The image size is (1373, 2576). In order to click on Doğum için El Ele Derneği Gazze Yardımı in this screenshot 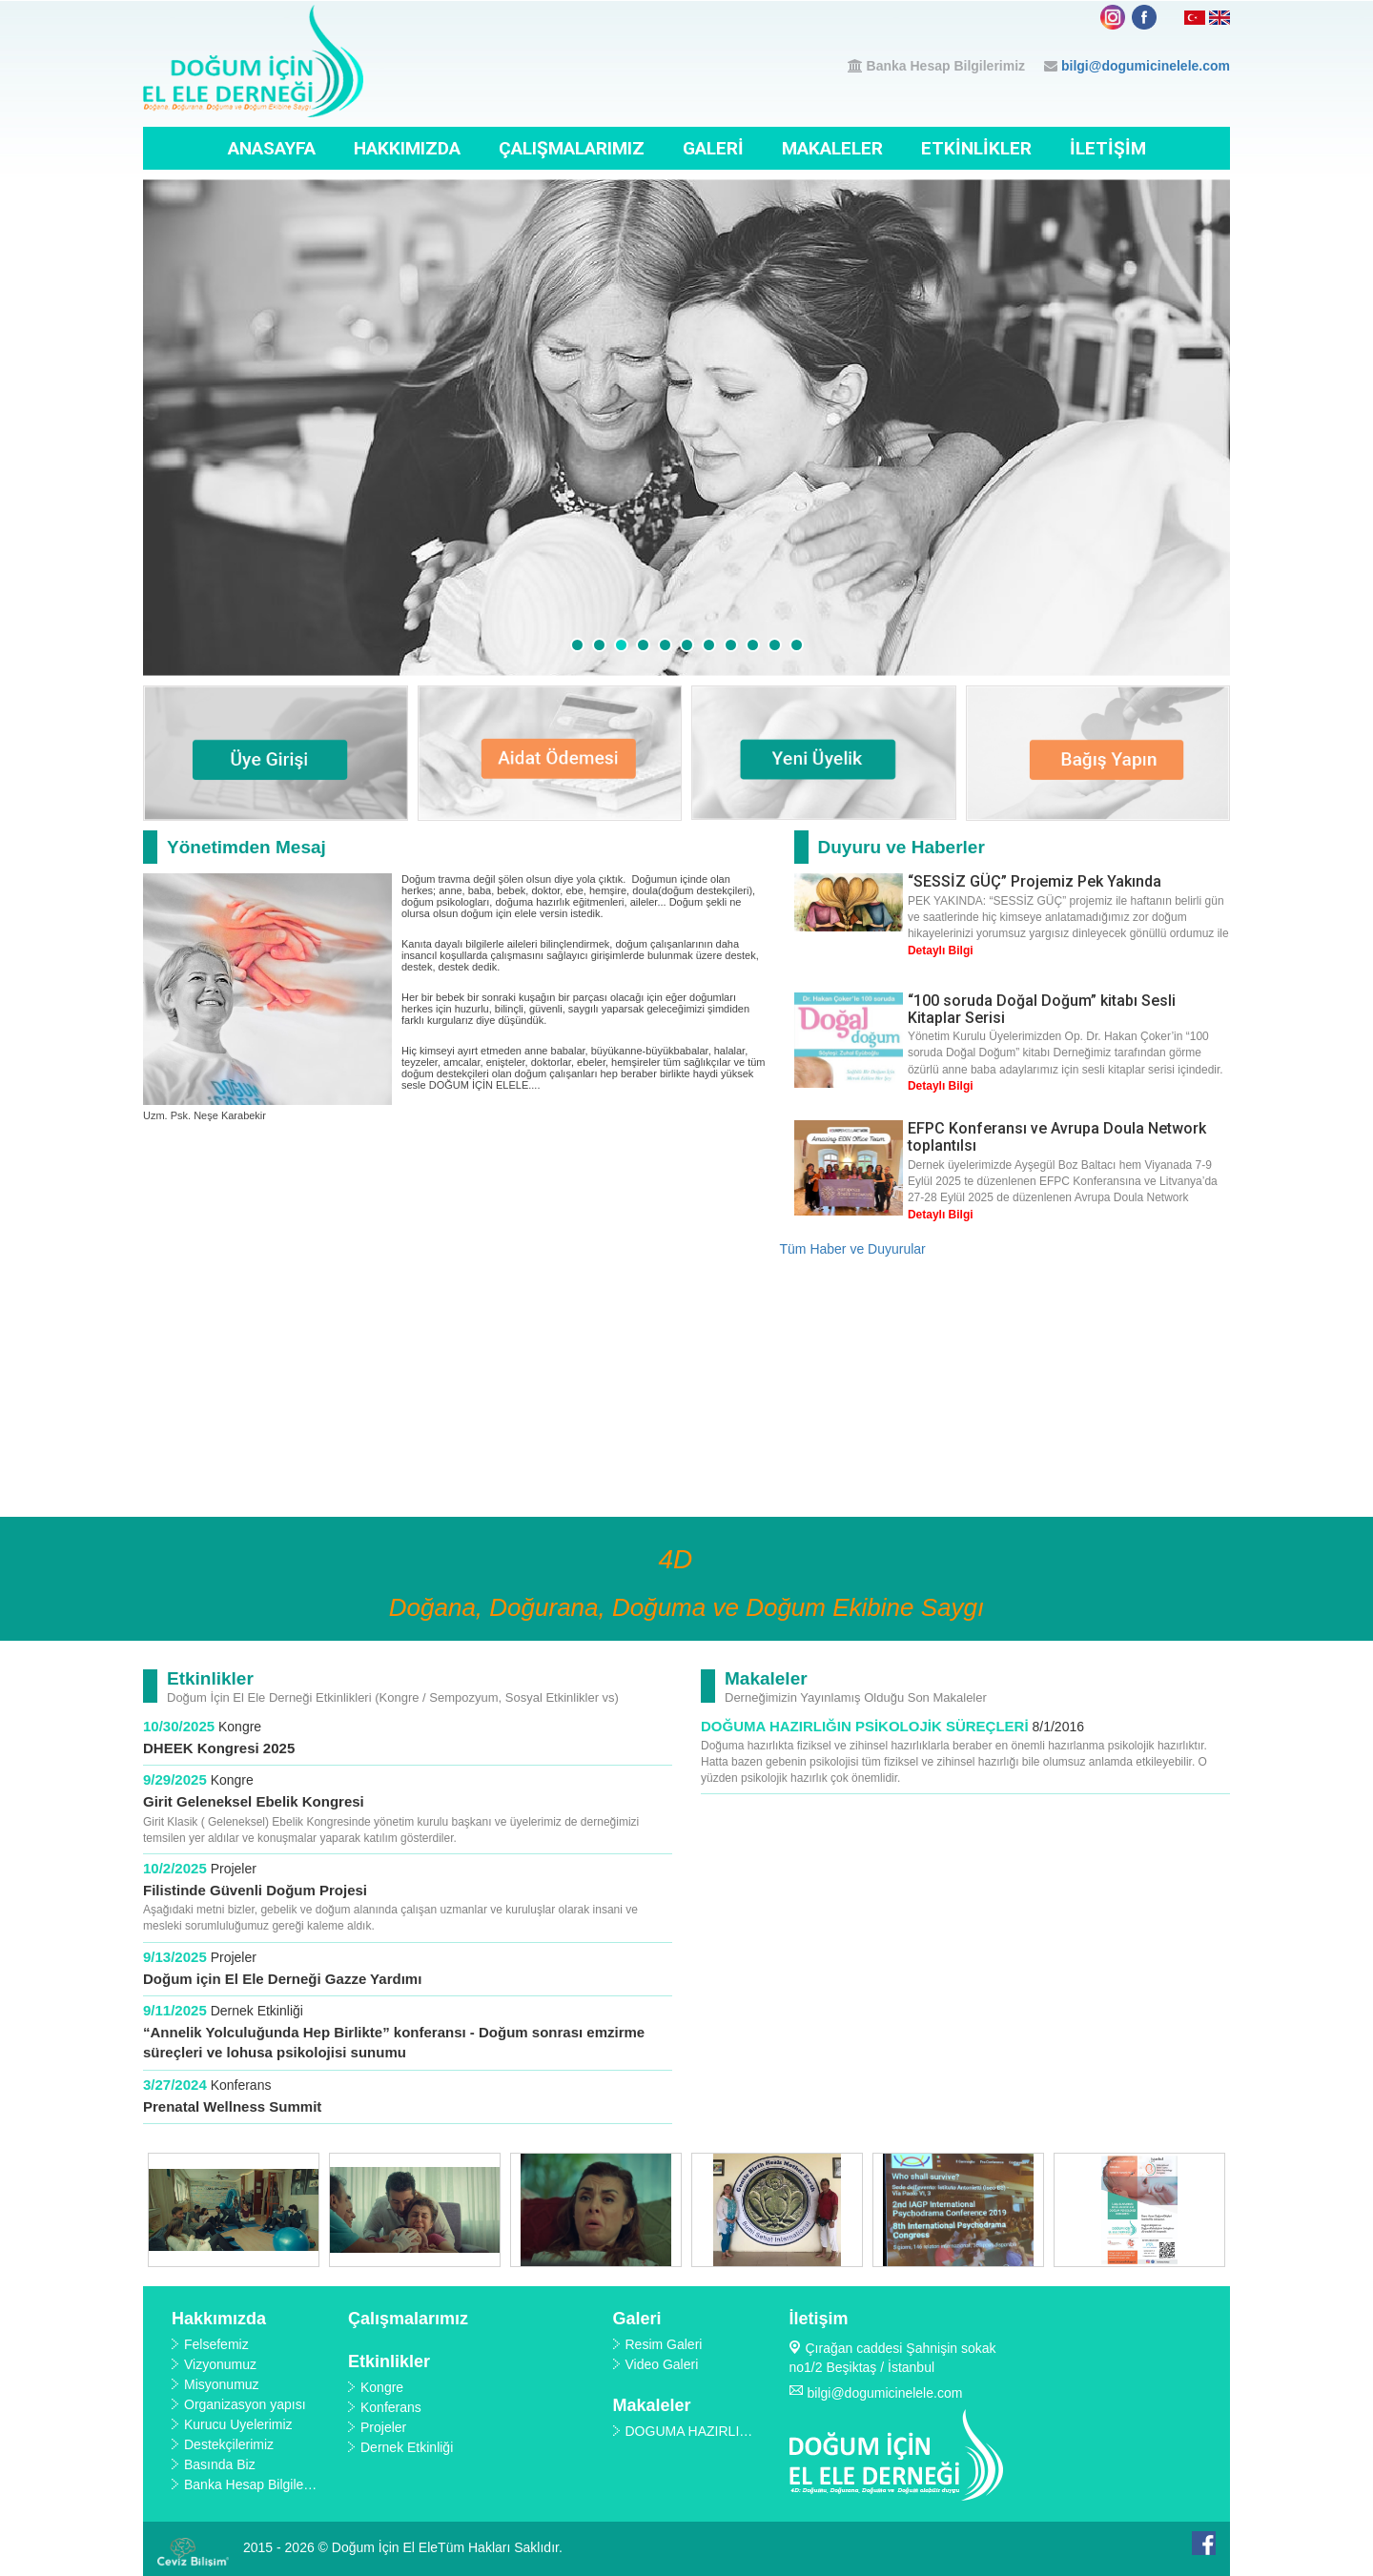, I will do `click(282, 1979)`.